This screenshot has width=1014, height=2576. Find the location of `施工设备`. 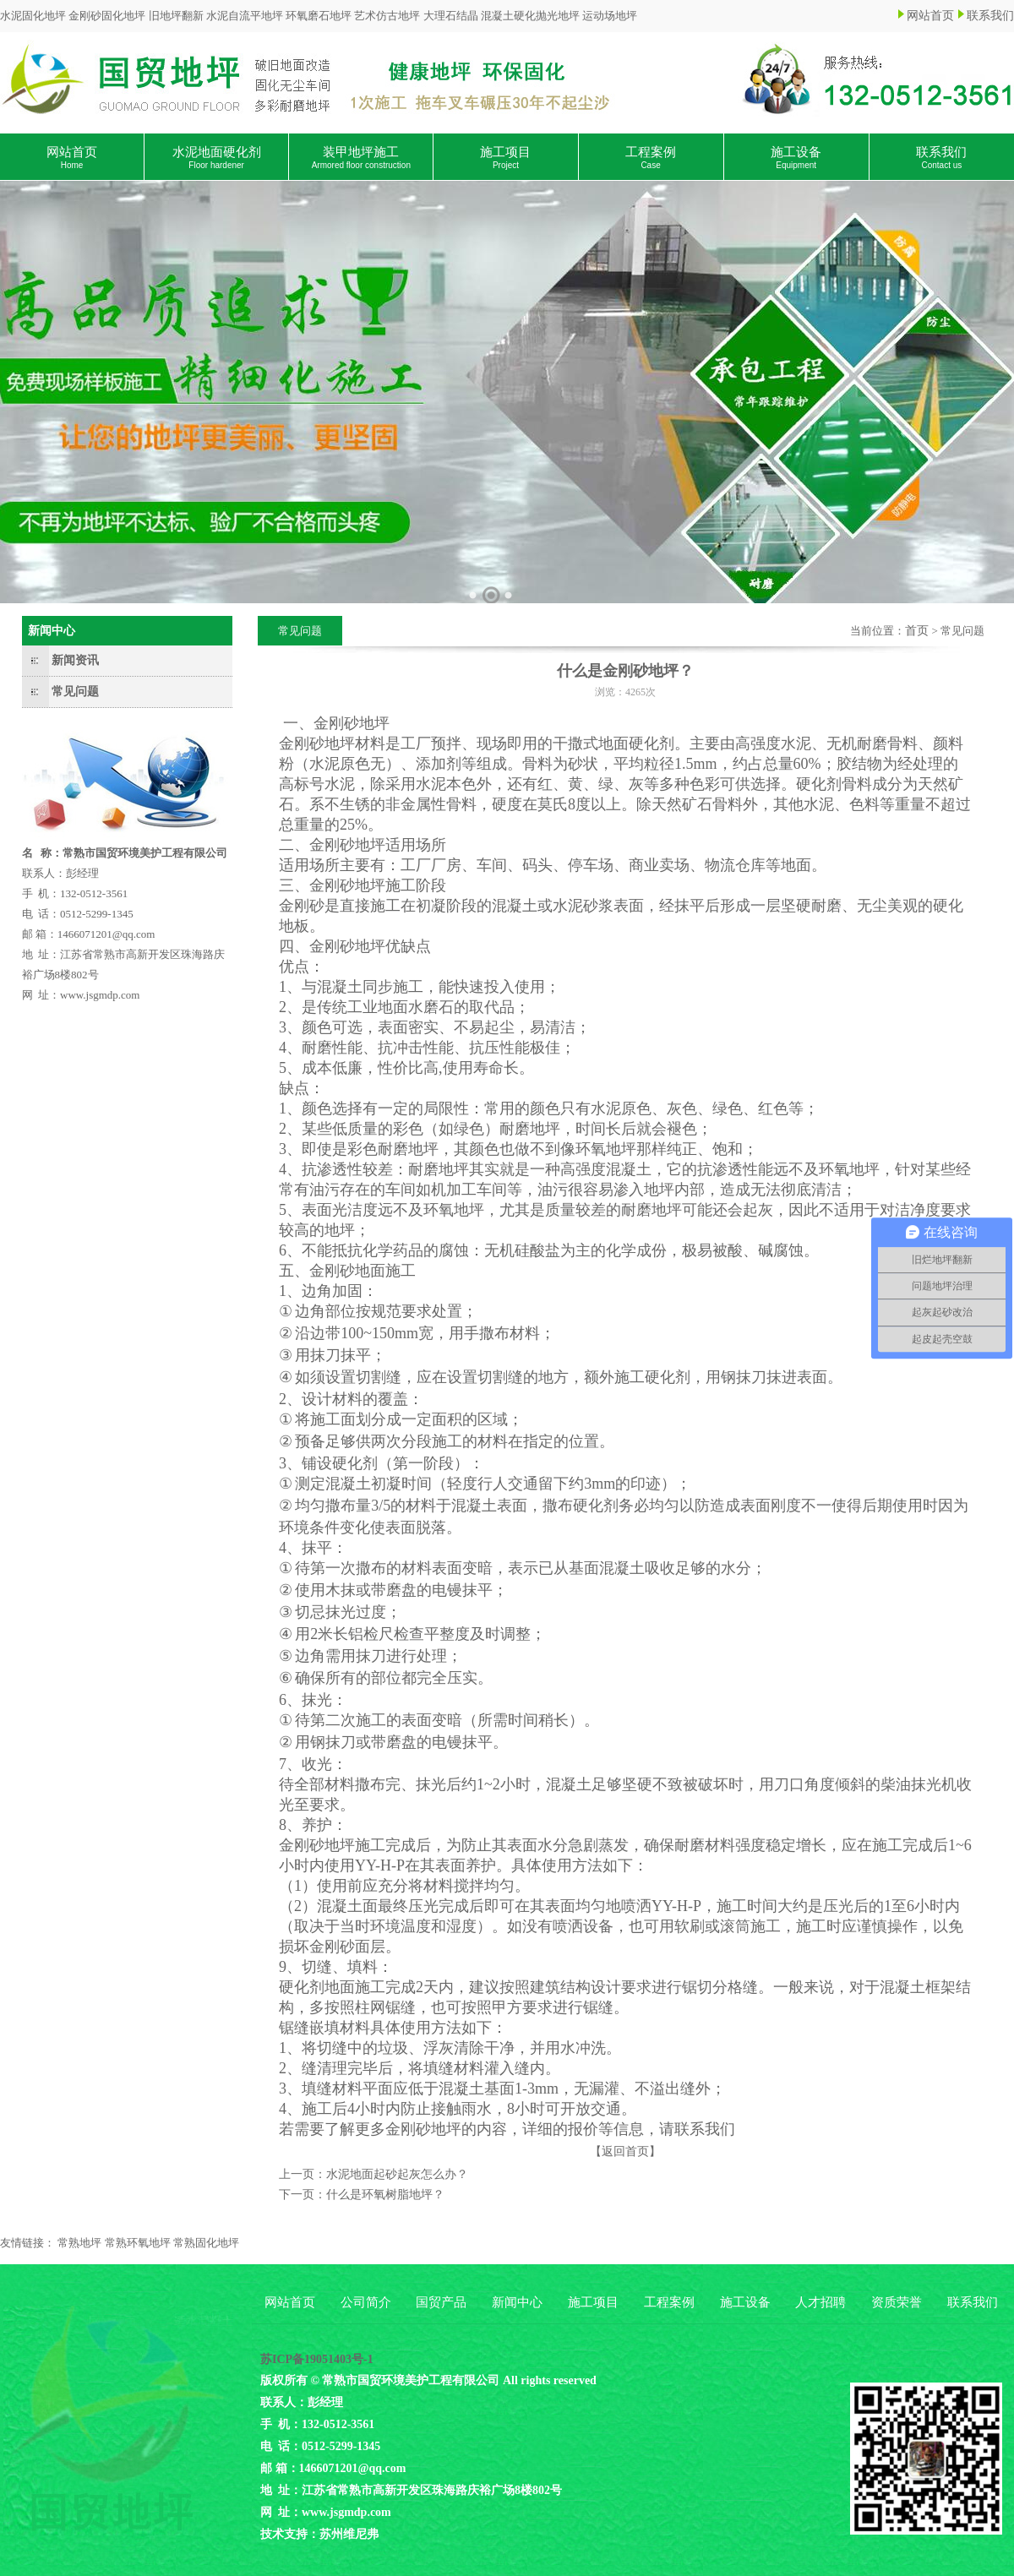

施工设备 is located at coordinates (796, 157).